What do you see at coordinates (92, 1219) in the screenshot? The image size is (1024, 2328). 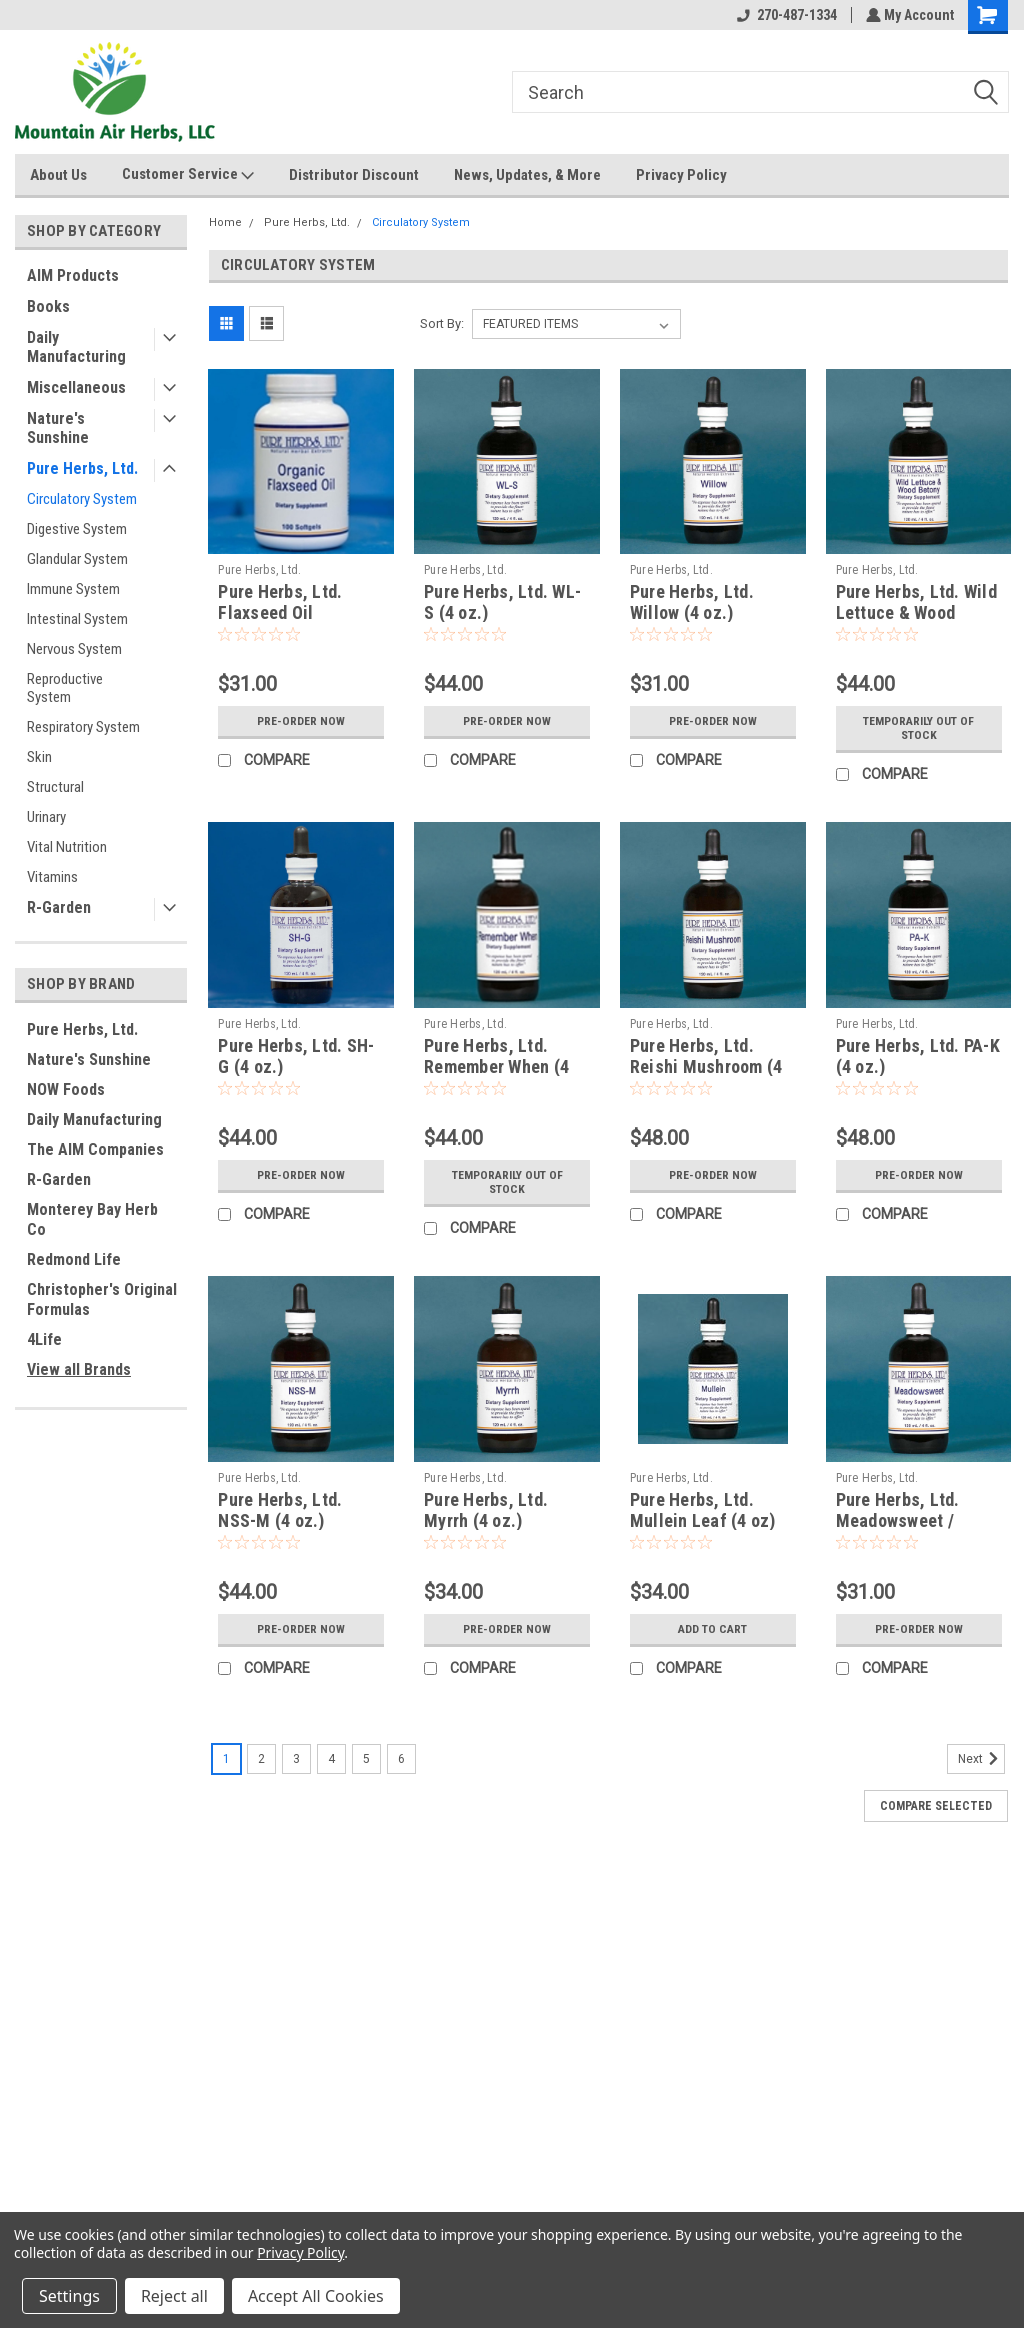 I see `Monterey Bay Herb Co` at bounding box center [92, 1219].